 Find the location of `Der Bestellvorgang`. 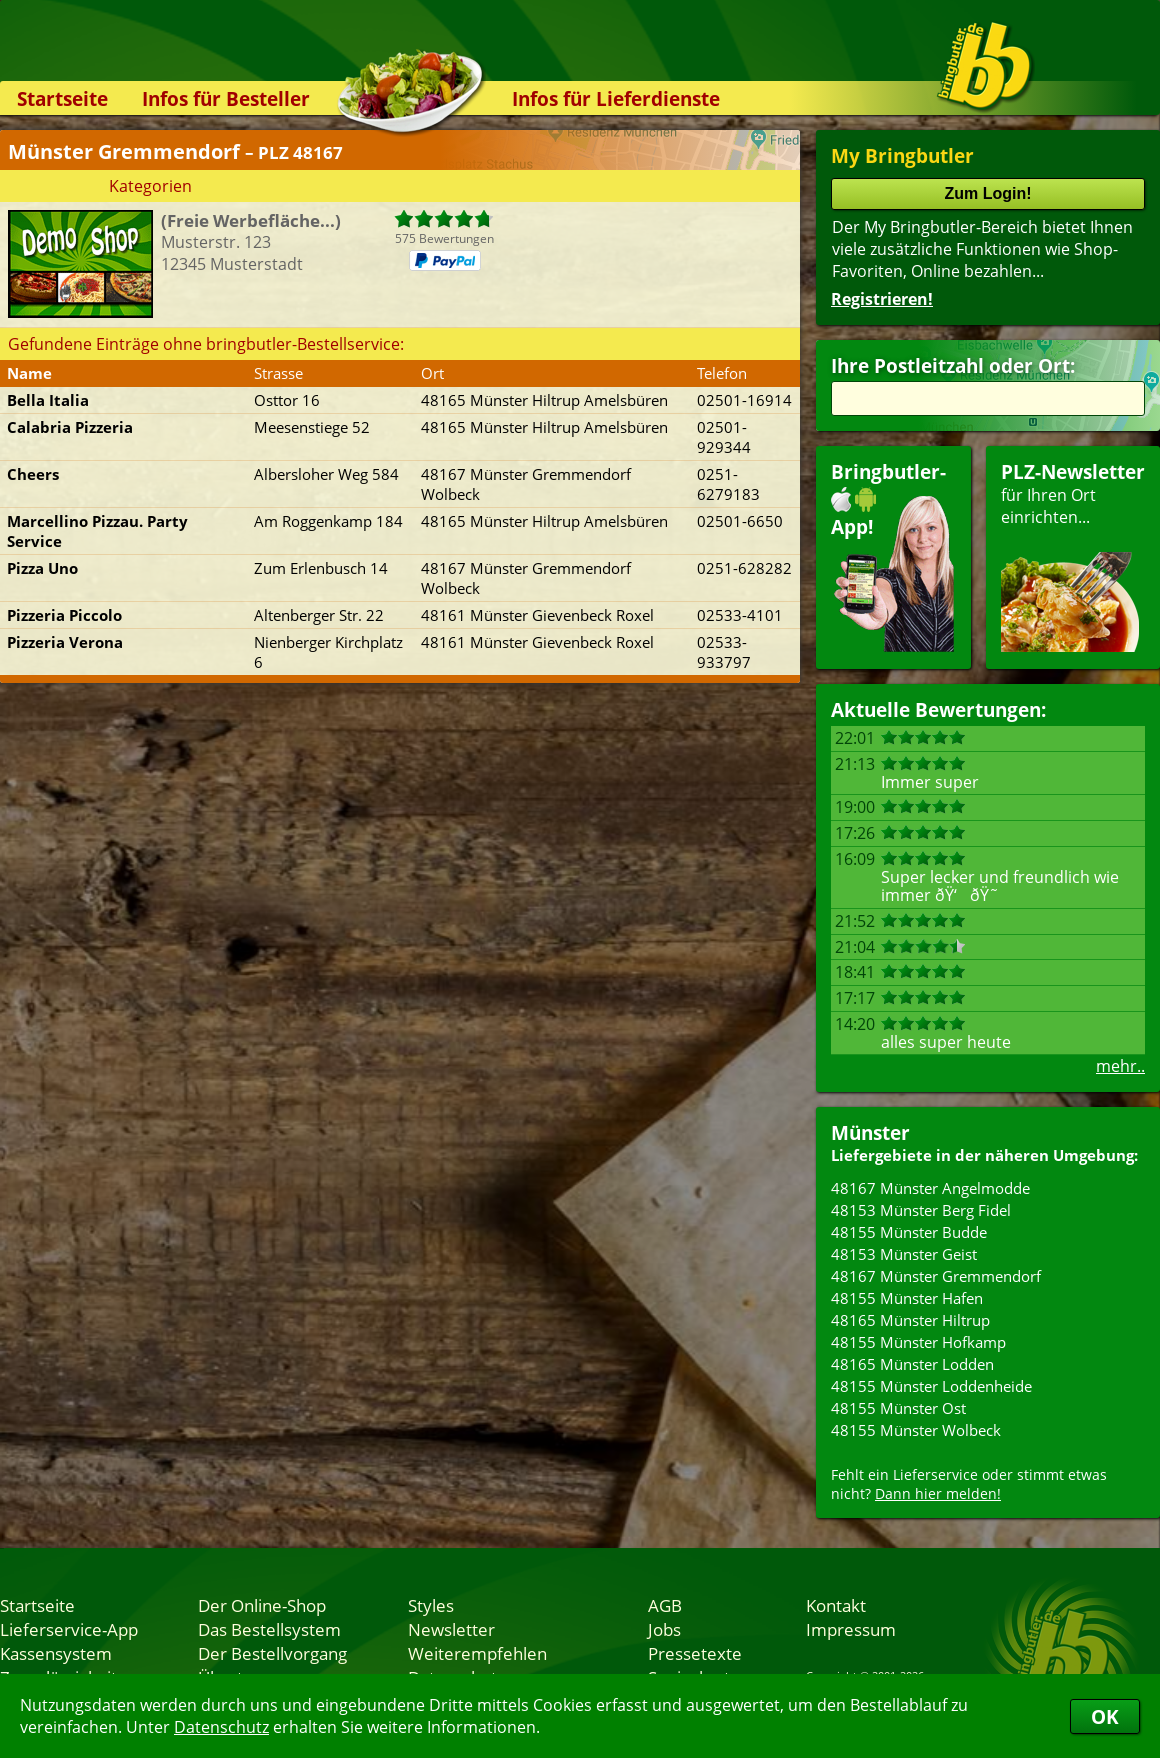

Der Bestellvorgang is located at coordinates (272, 1653).